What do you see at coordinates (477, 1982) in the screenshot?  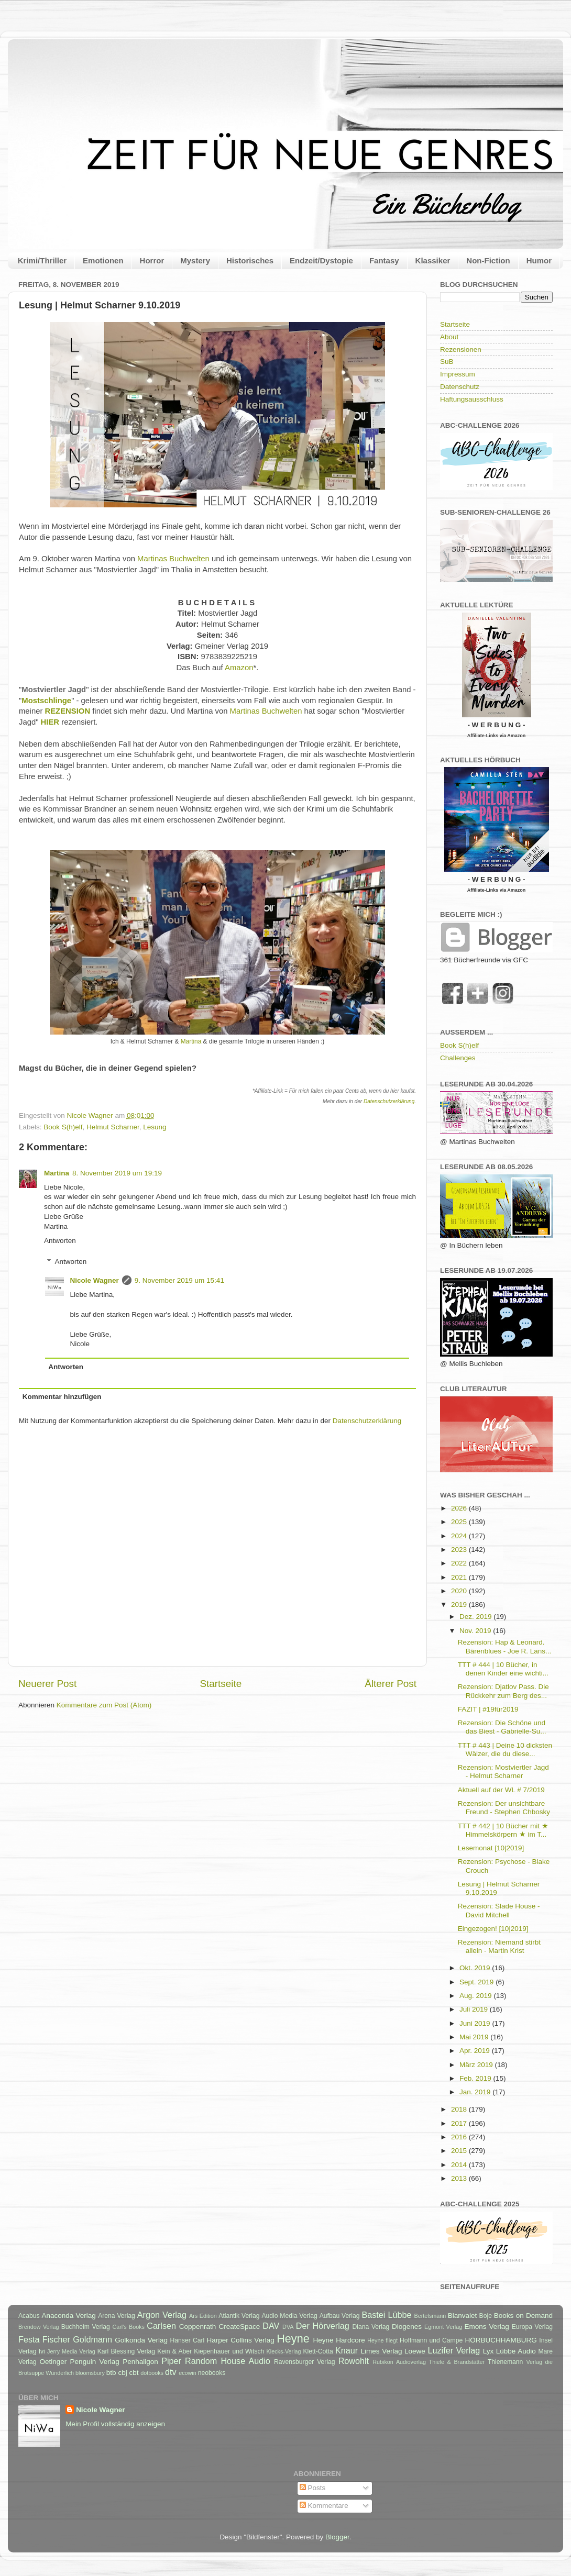 I see `Sept. 2019` at bounding box center [477, 1982].